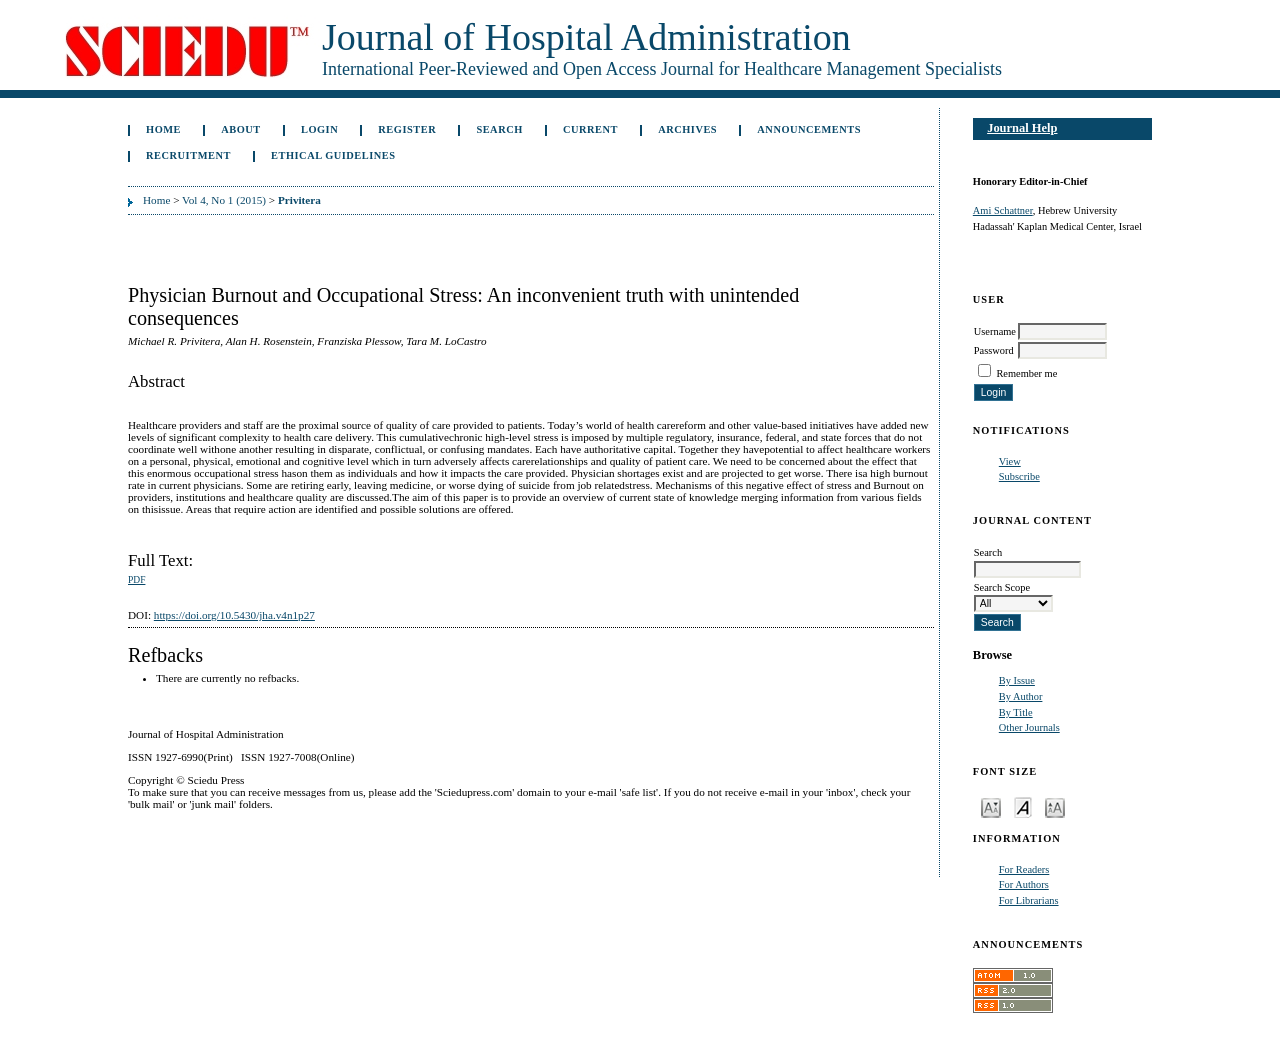 This screenshot has width=1280, height=1039. What do you see at coordinates (163, 129) in the screenshot?
I see `Home` at bounding box center [163, 129].